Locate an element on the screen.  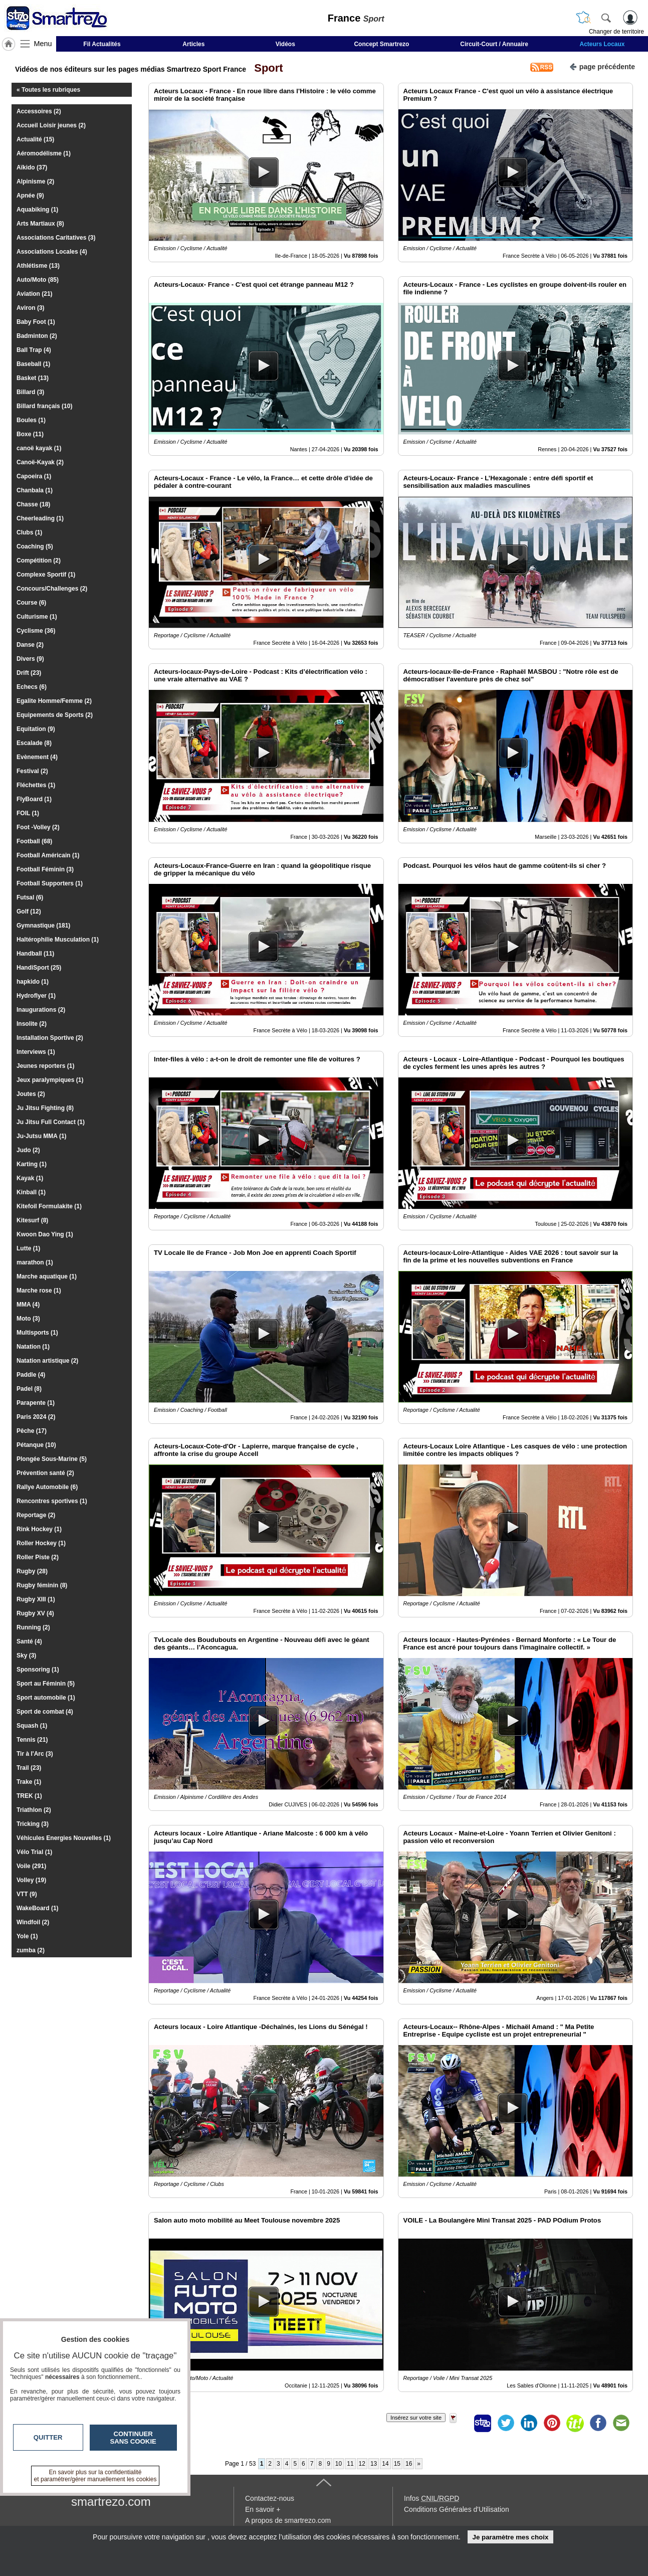
Futsal (6) is located at coordinates (30, 897).